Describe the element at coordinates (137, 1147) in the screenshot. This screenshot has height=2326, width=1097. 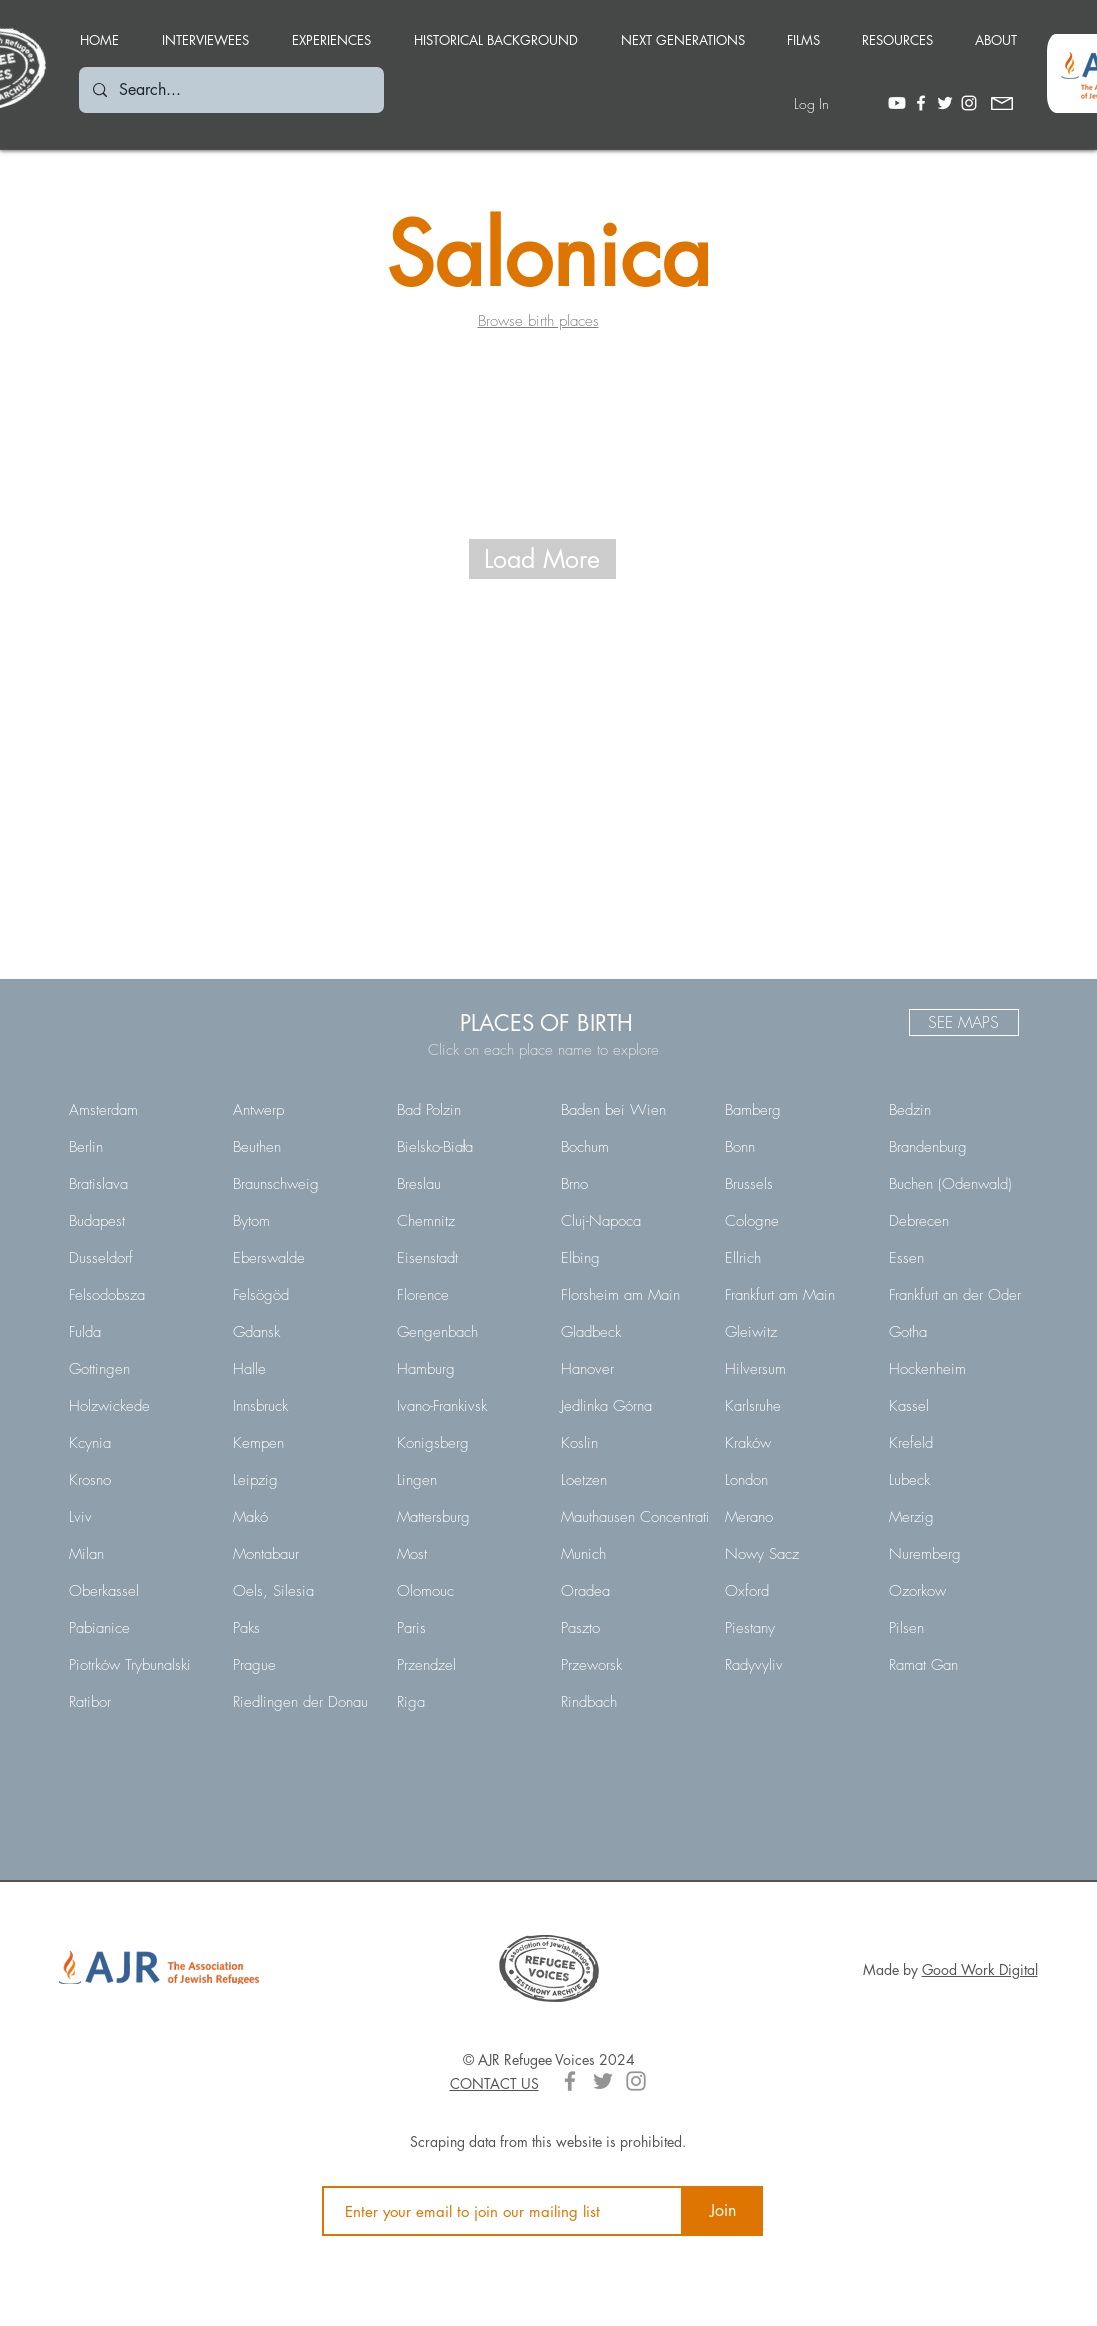
I see `[Berlin]` at that location.